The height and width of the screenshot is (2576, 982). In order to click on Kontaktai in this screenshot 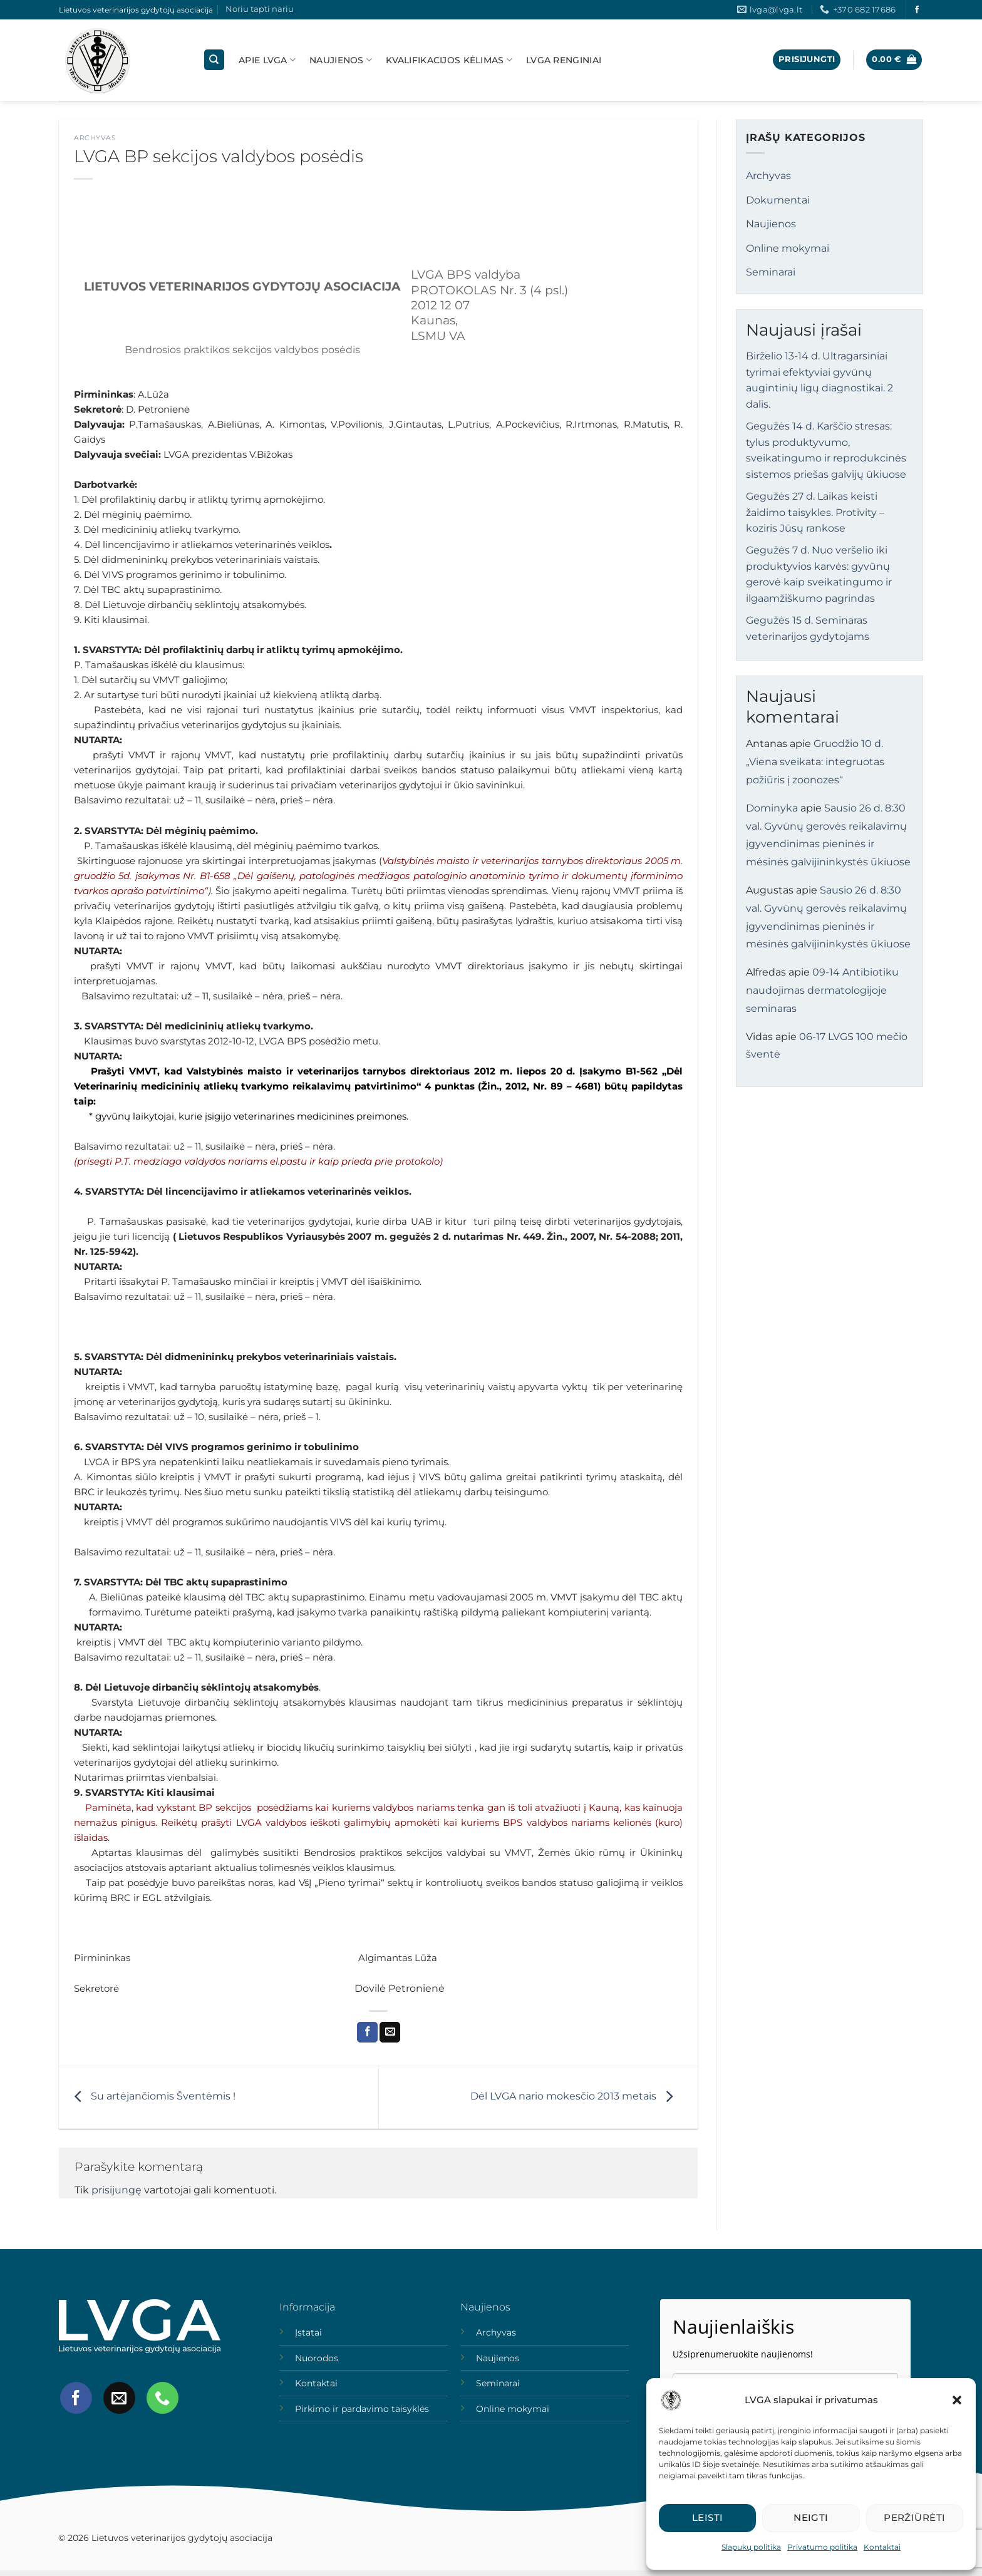, I will do `click(882, 2547)`.